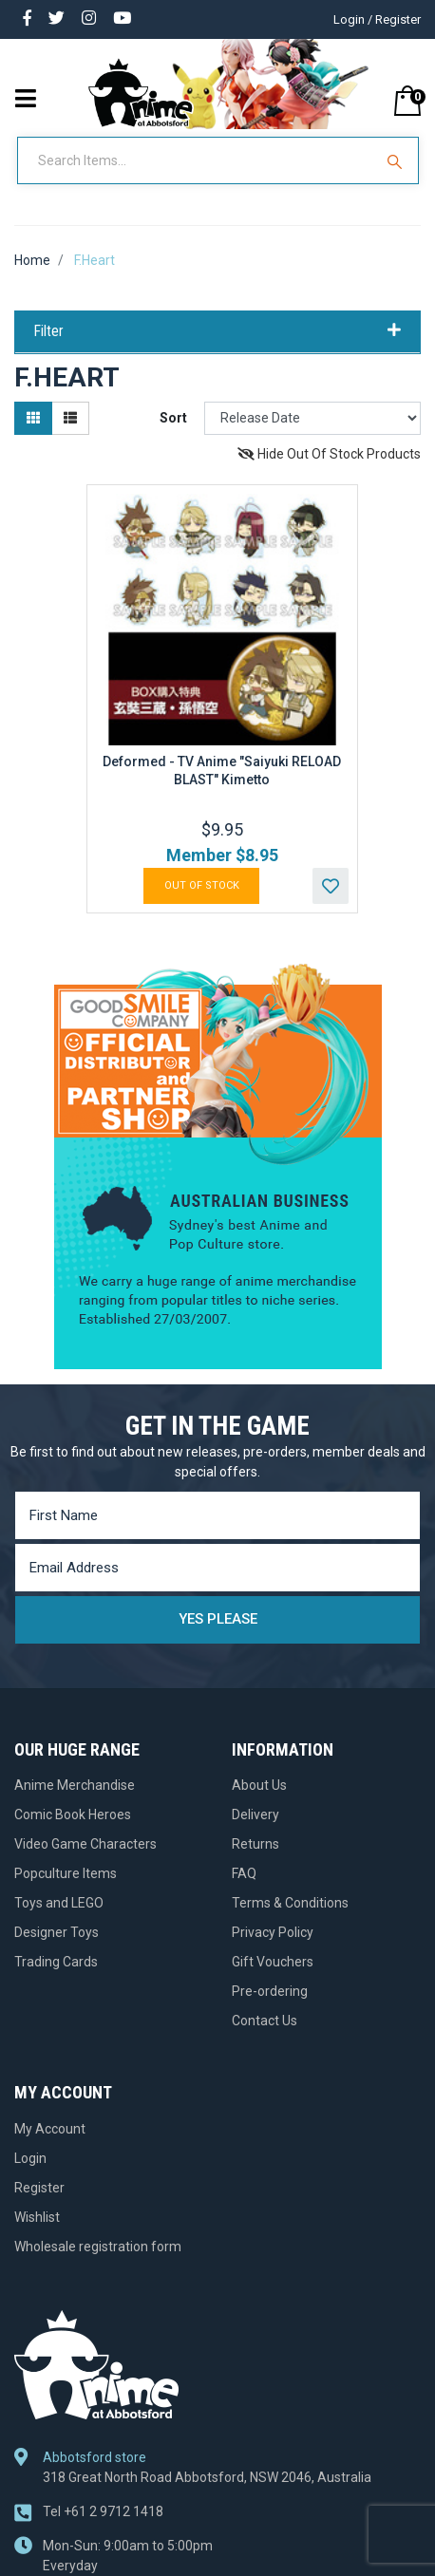 This screenshot has width=435, height=2576. I want to click on [button], so click(330, 886).